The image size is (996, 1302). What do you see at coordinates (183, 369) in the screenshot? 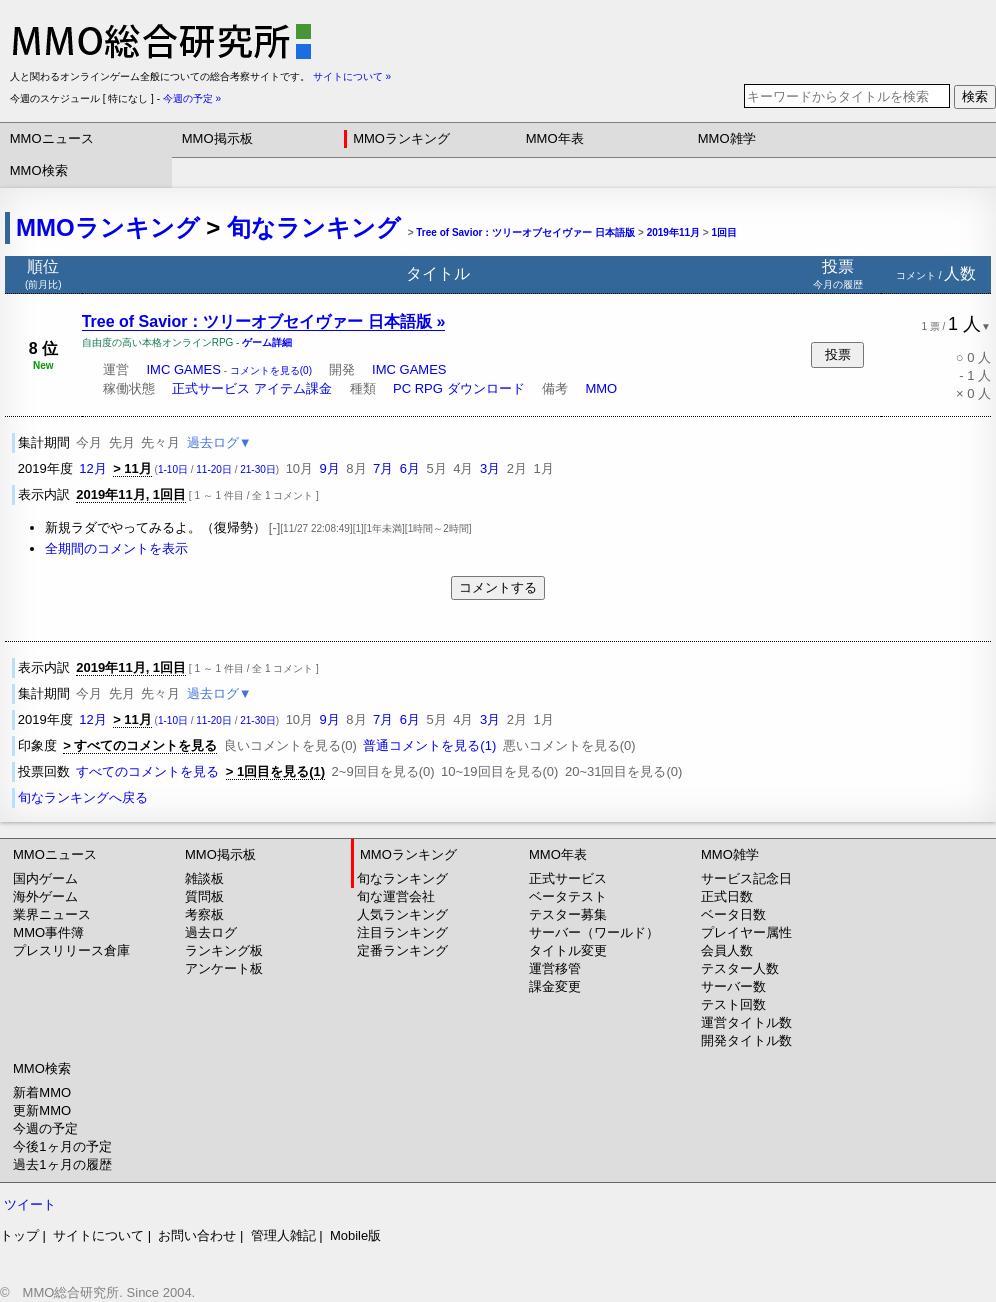
I see `IMC GAMES` at bounding box center [183, 369].